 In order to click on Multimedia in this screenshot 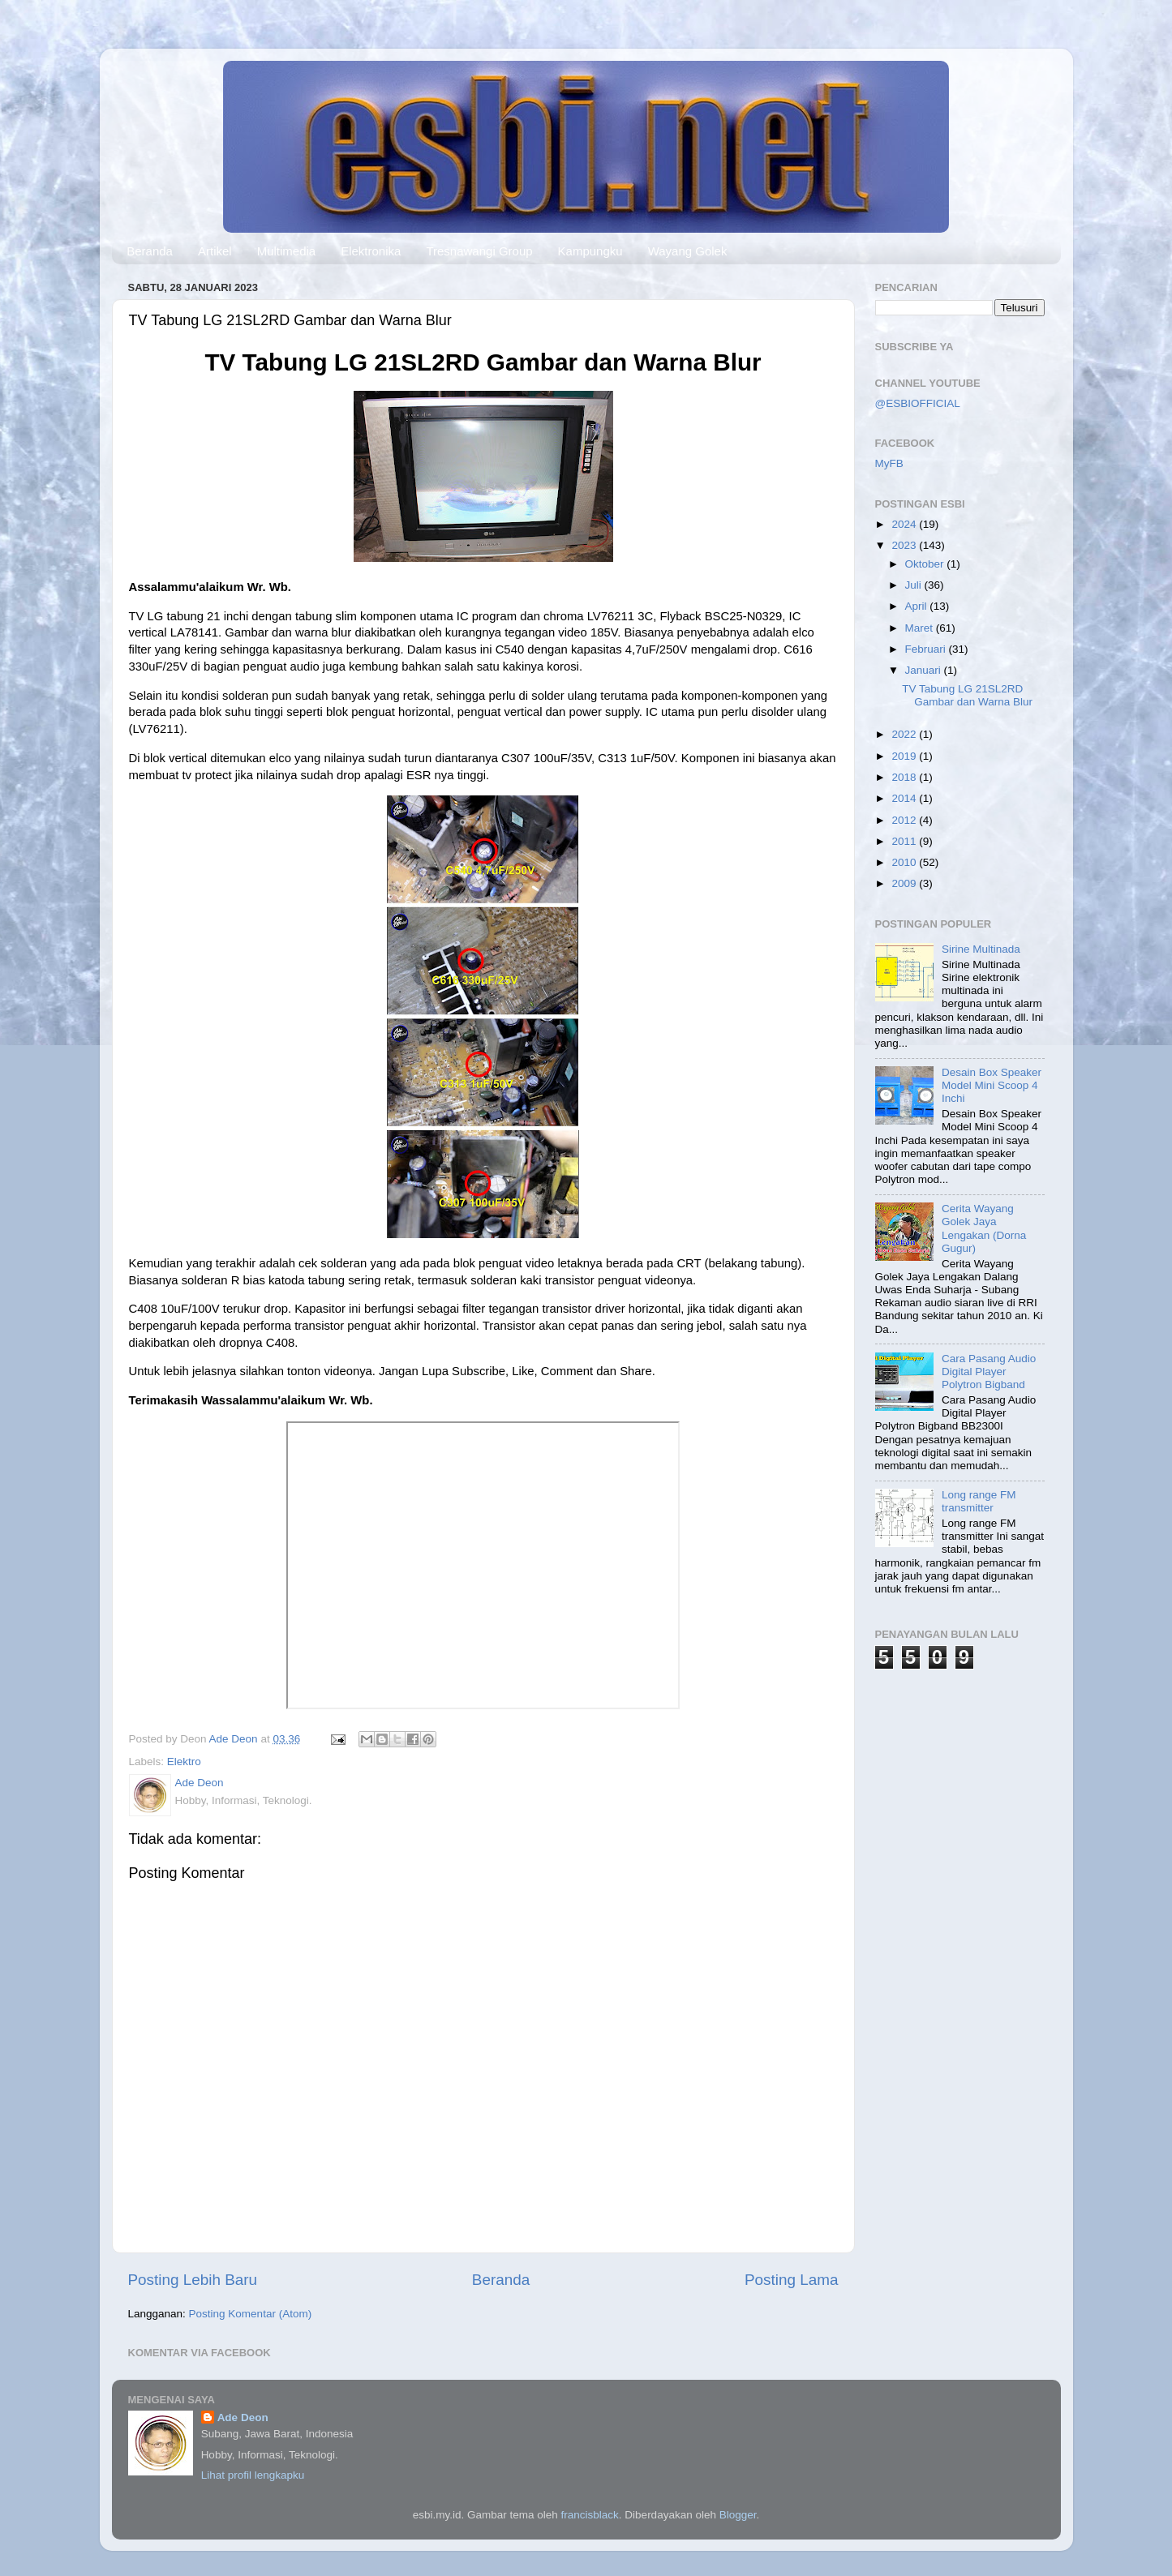, I will do `click(286, 251)`.